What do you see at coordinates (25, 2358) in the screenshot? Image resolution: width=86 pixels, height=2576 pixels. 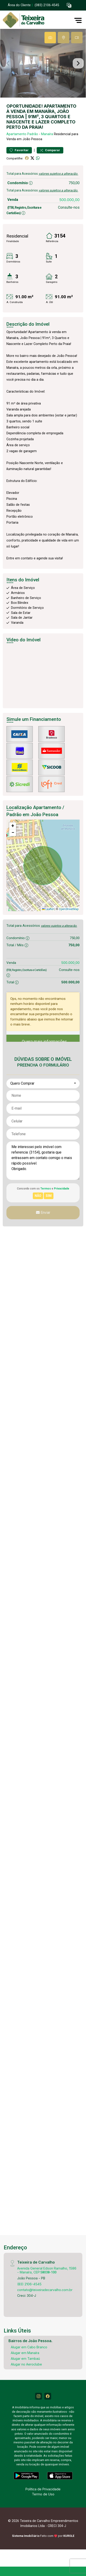 I see `Alugar em Tambaú` at bounding box center [25, 2358].